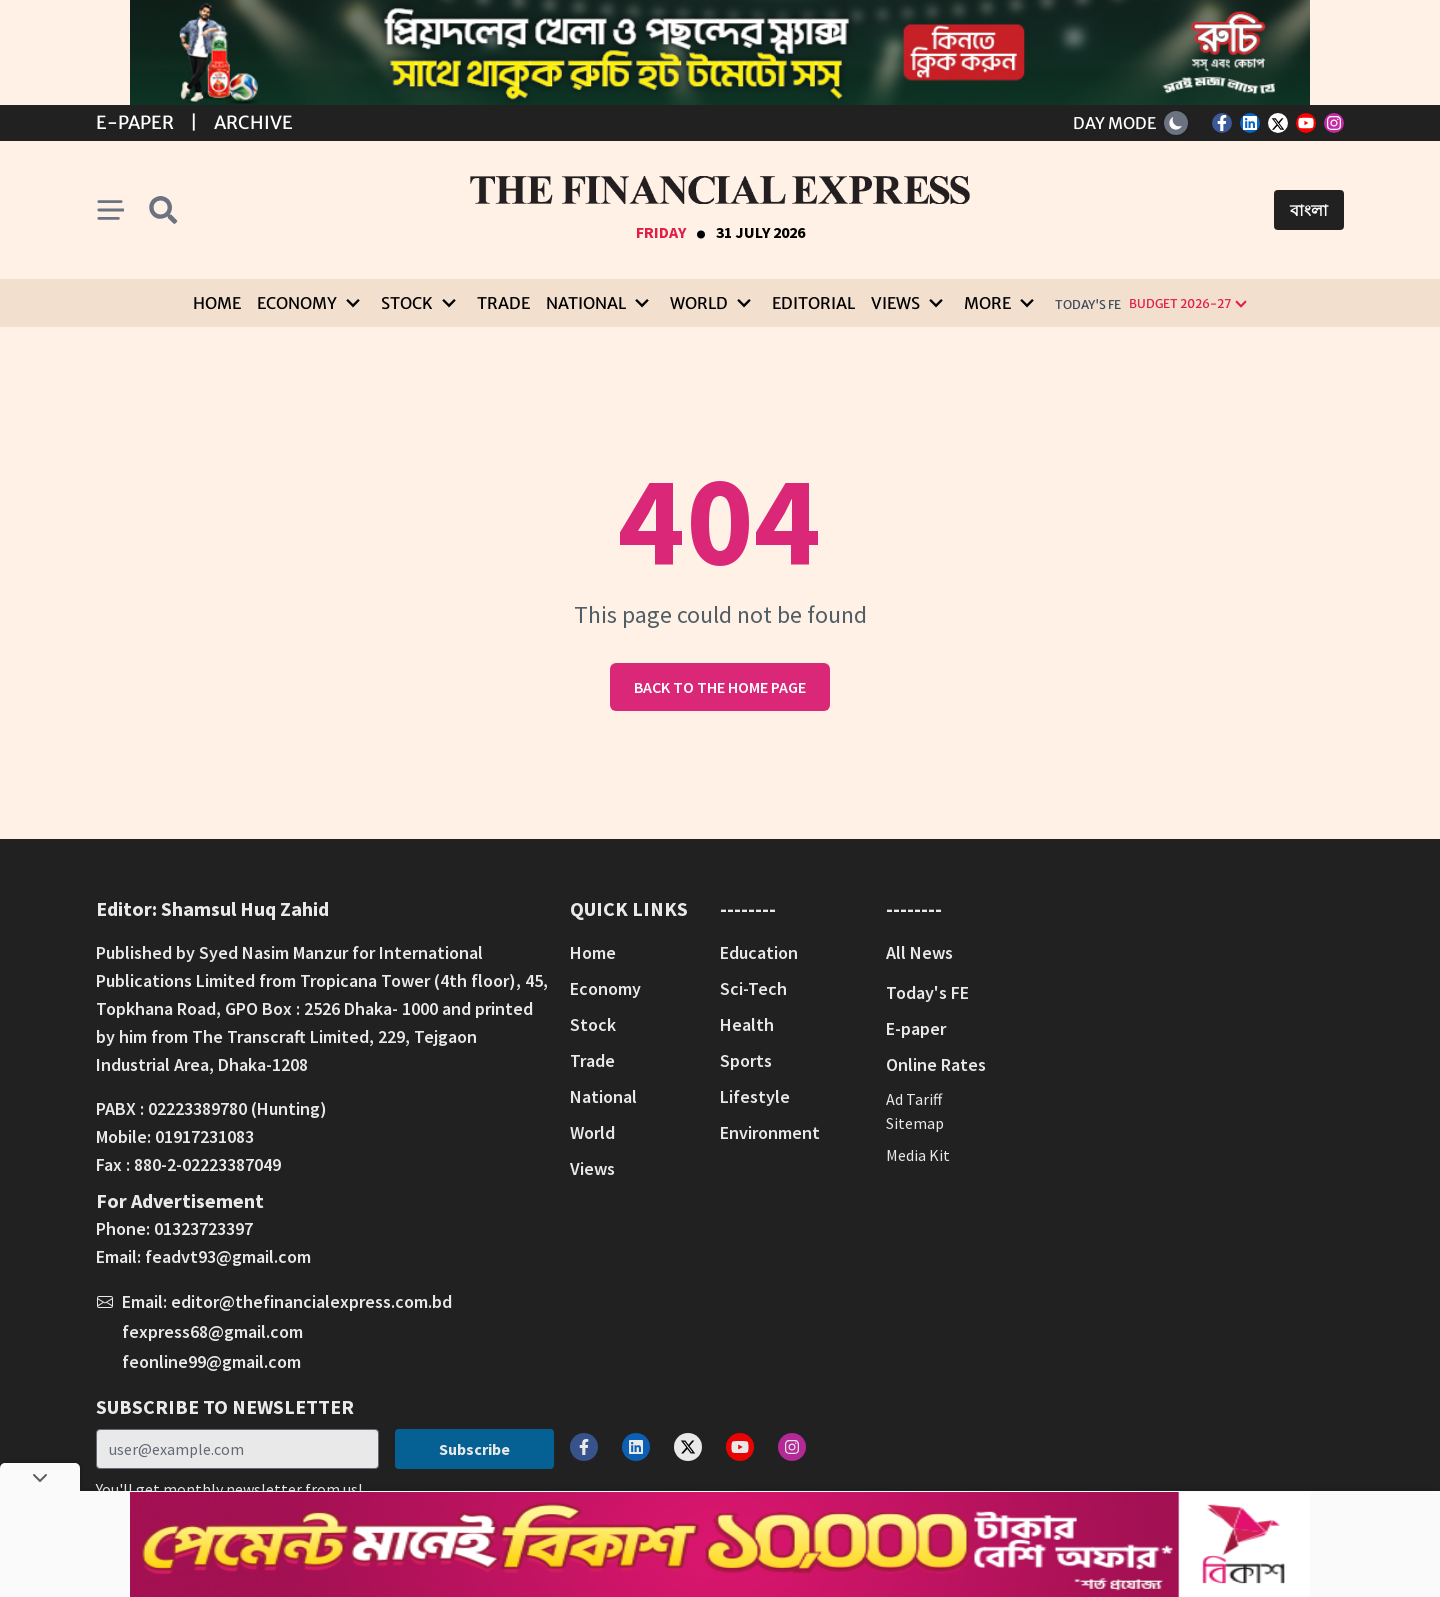  What do you see at coordinates (253, 122) in the screenshot?
I see `Archive` at bounding box center [253, 122].